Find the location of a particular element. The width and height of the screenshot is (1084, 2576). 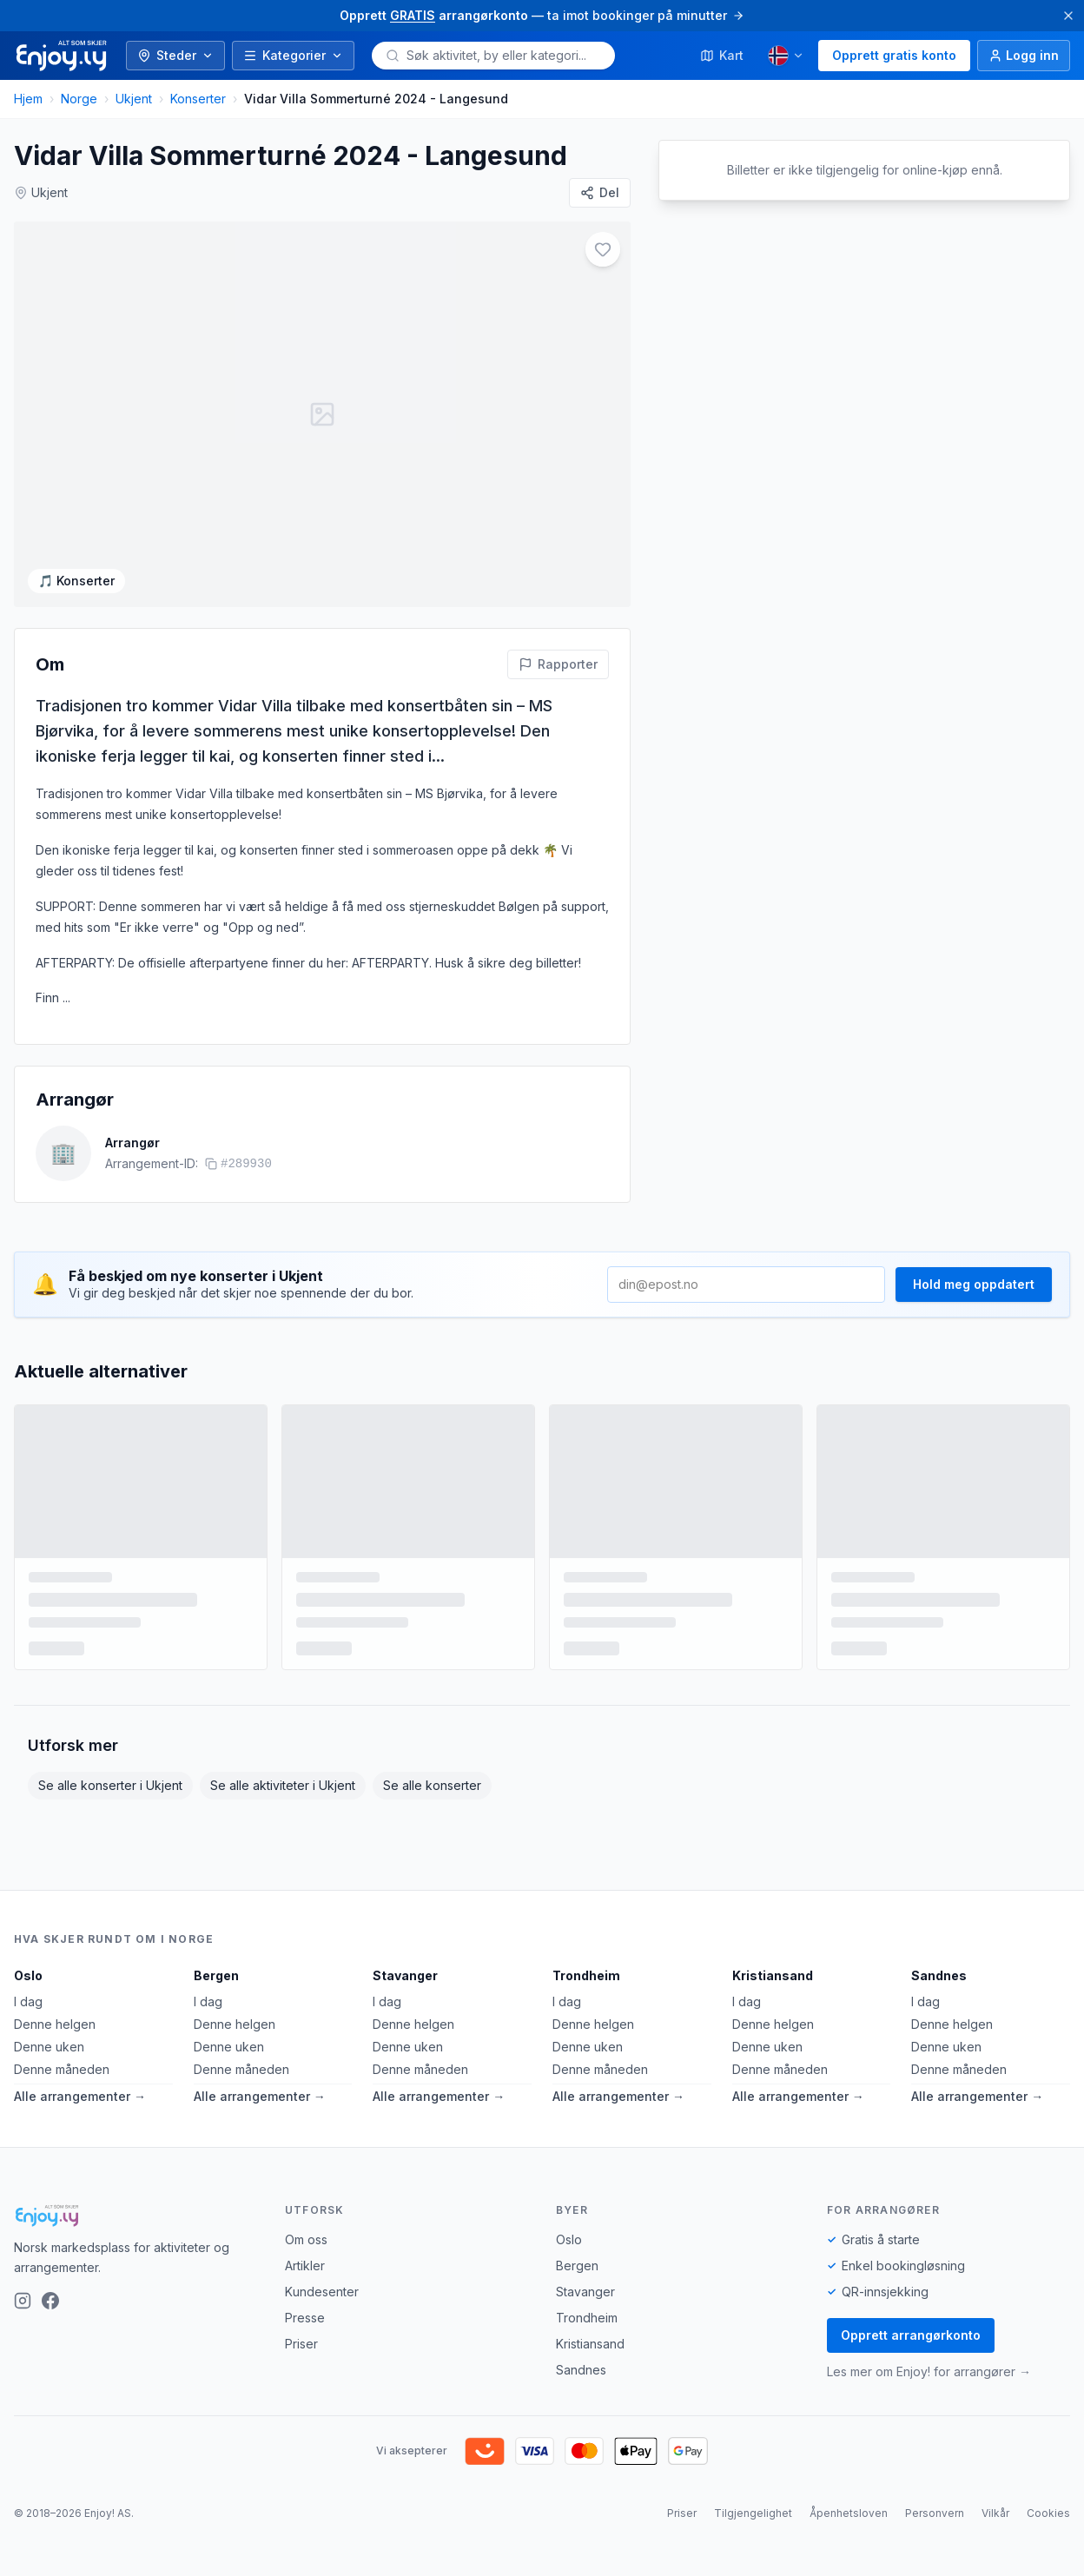

[Instagram] is located at coordinates (22, 2300).